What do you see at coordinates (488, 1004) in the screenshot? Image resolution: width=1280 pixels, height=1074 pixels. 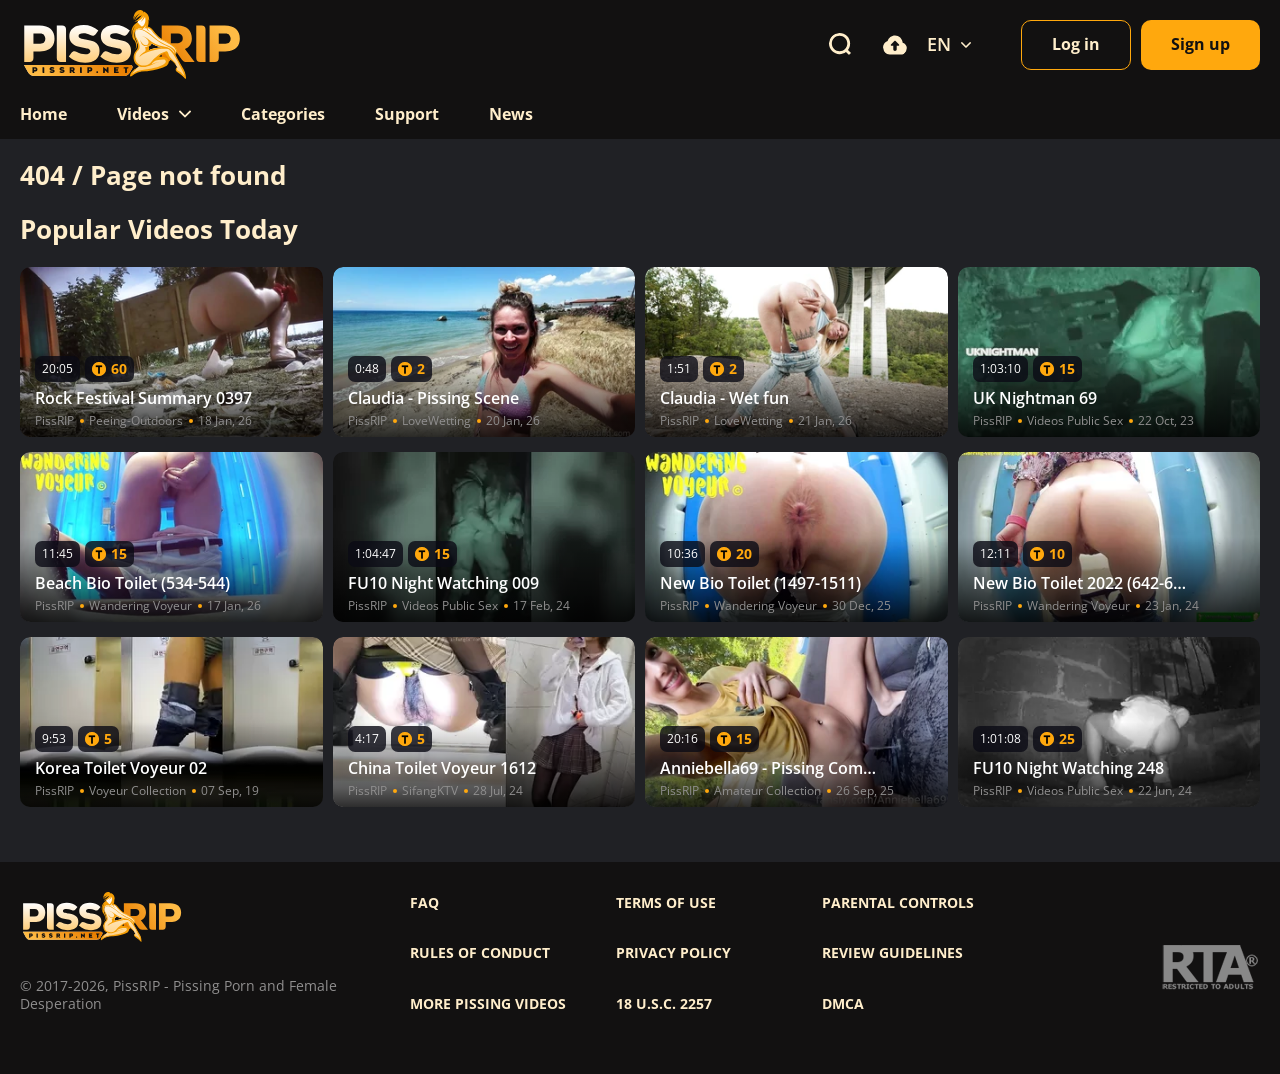 I see `More pissing videos` at bounding box center [488, 1004].